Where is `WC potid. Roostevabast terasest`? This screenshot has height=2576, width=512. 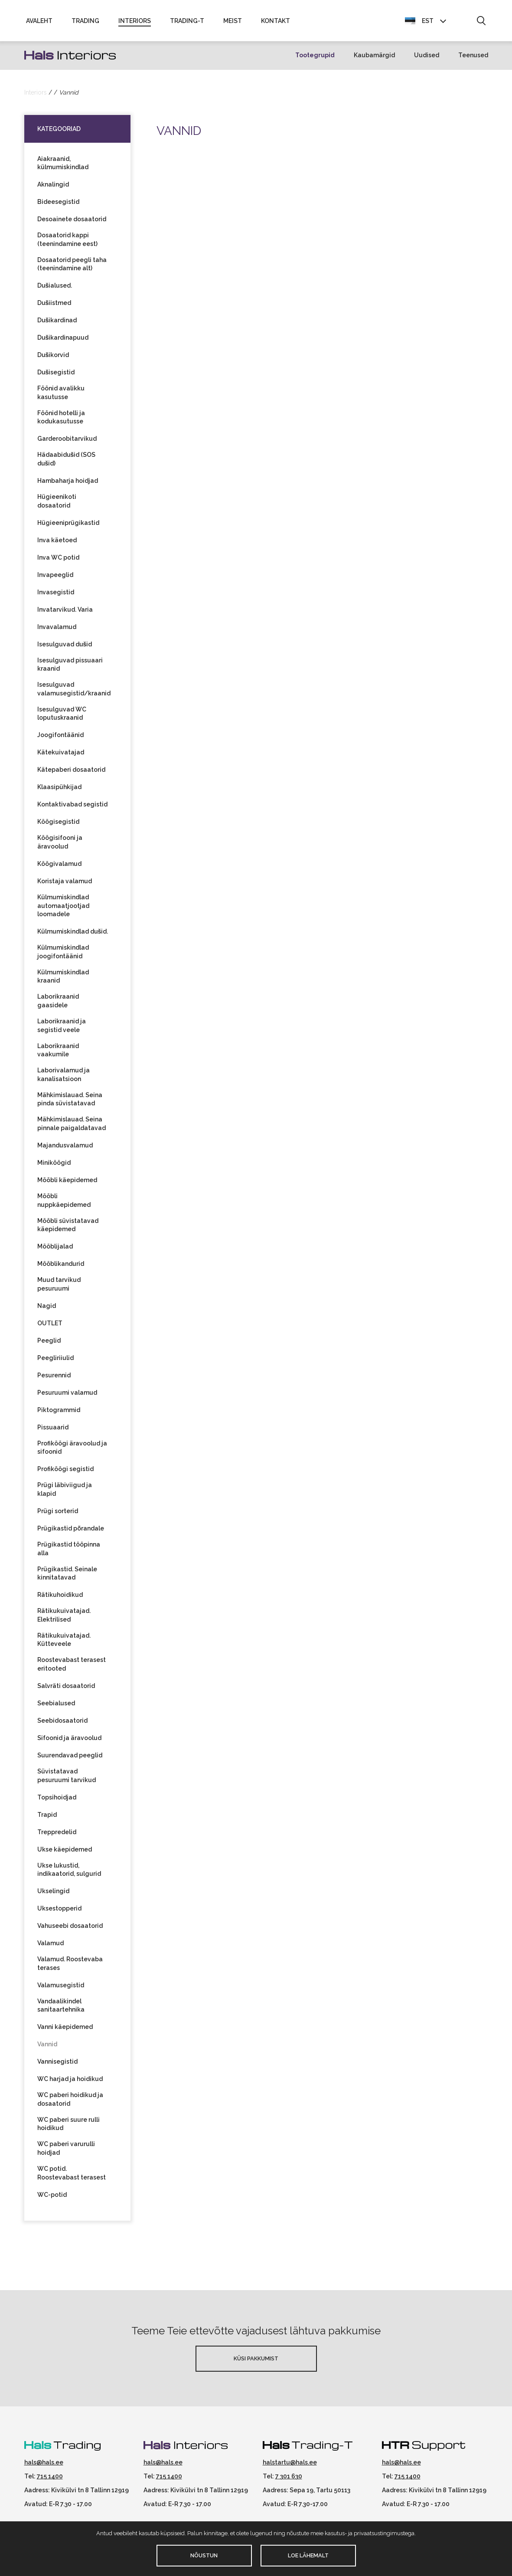
WC potid. Roostevabast terasest is located at coordinates (71, 2177).